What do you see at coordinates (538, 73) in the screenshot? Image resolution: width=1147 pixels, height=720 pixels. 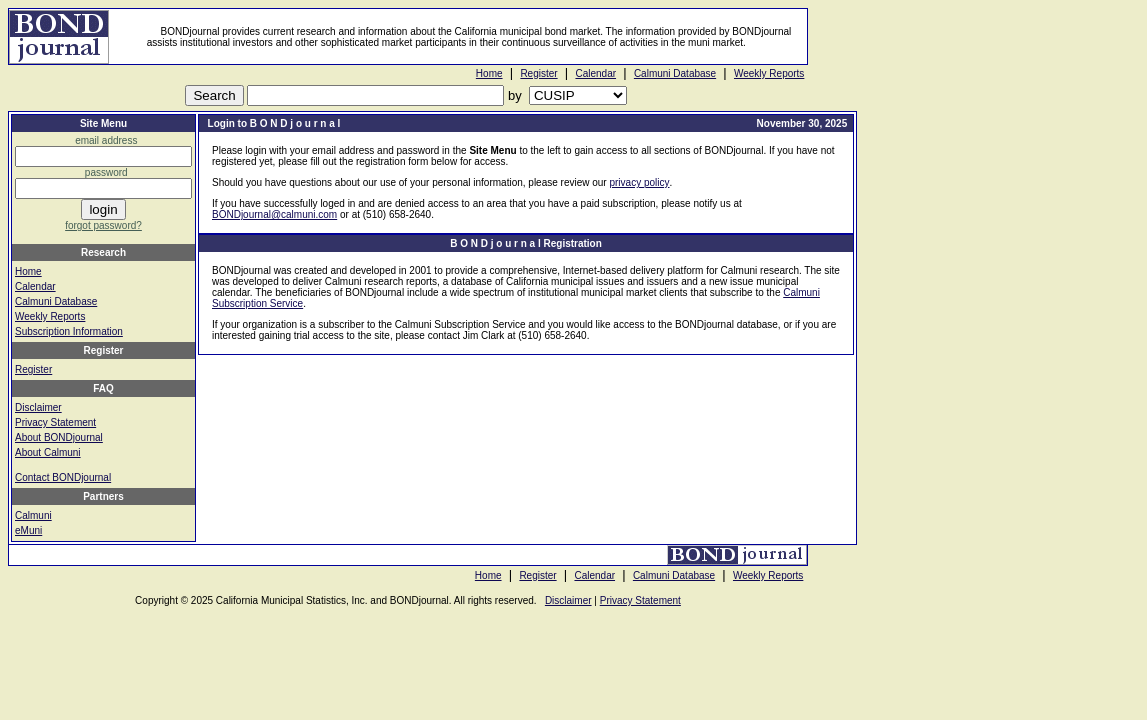 I see `Register` at bounding box center [538, 73].